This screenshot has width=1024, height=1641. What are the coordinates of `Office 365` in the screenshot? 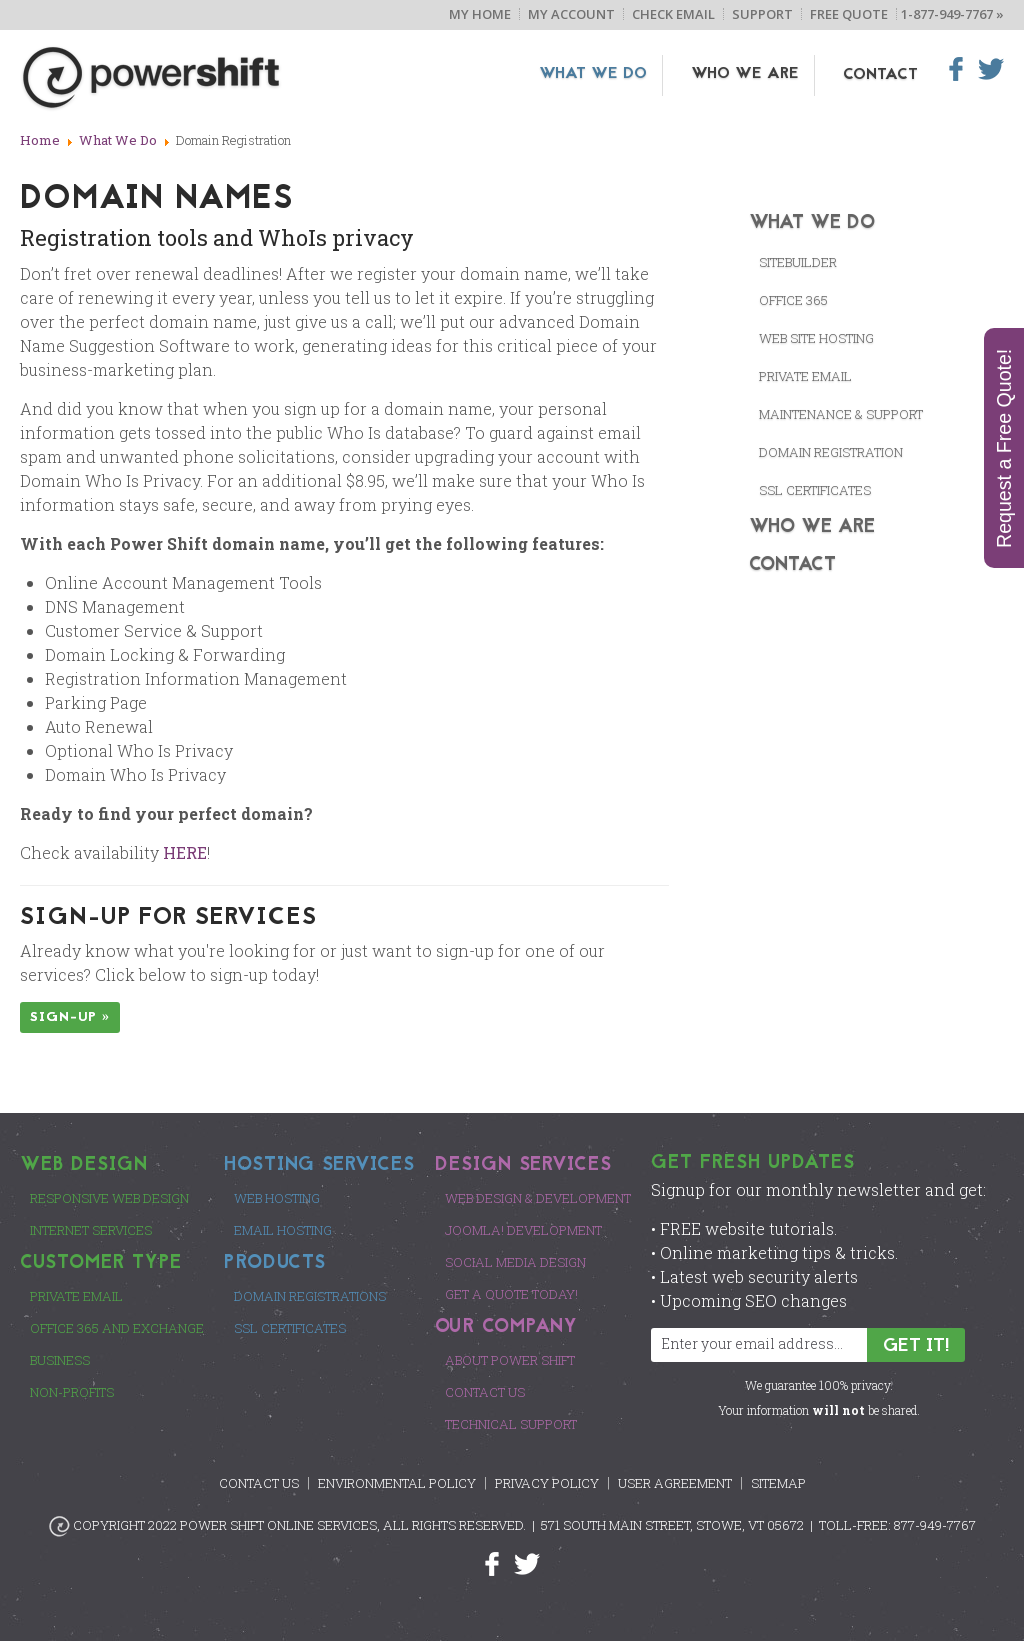 It's located at (793, 300).